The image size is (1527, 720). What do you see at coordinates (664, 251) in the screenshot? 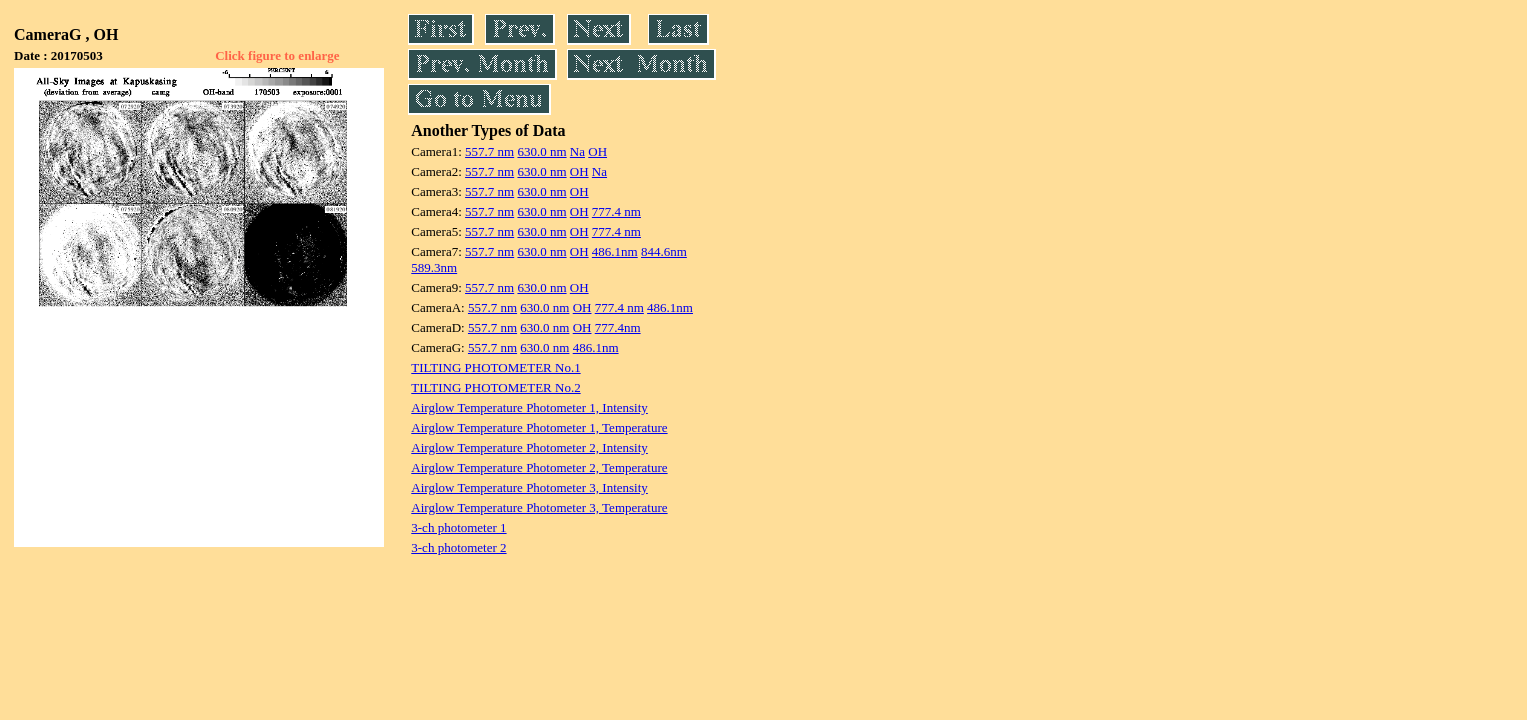
I see `844.6nm` at bounding box center [664, 251].